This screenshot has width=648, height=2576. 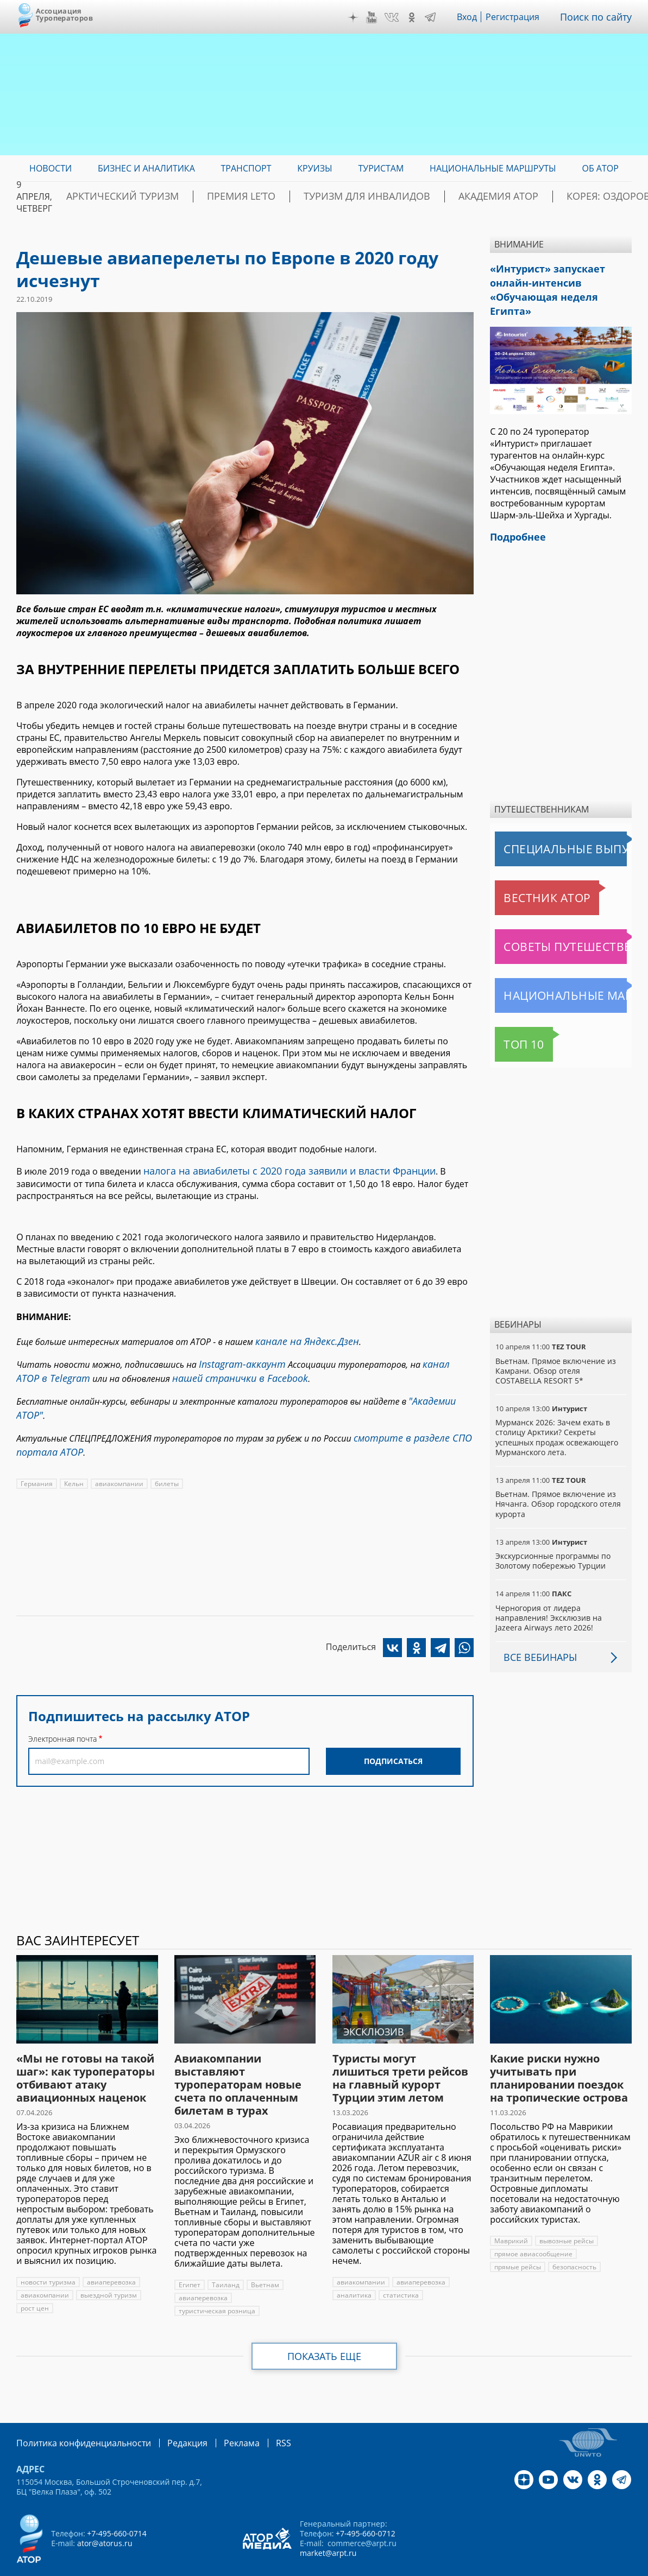 I want to click on Арктический туризм, so click(x=165, y=196).